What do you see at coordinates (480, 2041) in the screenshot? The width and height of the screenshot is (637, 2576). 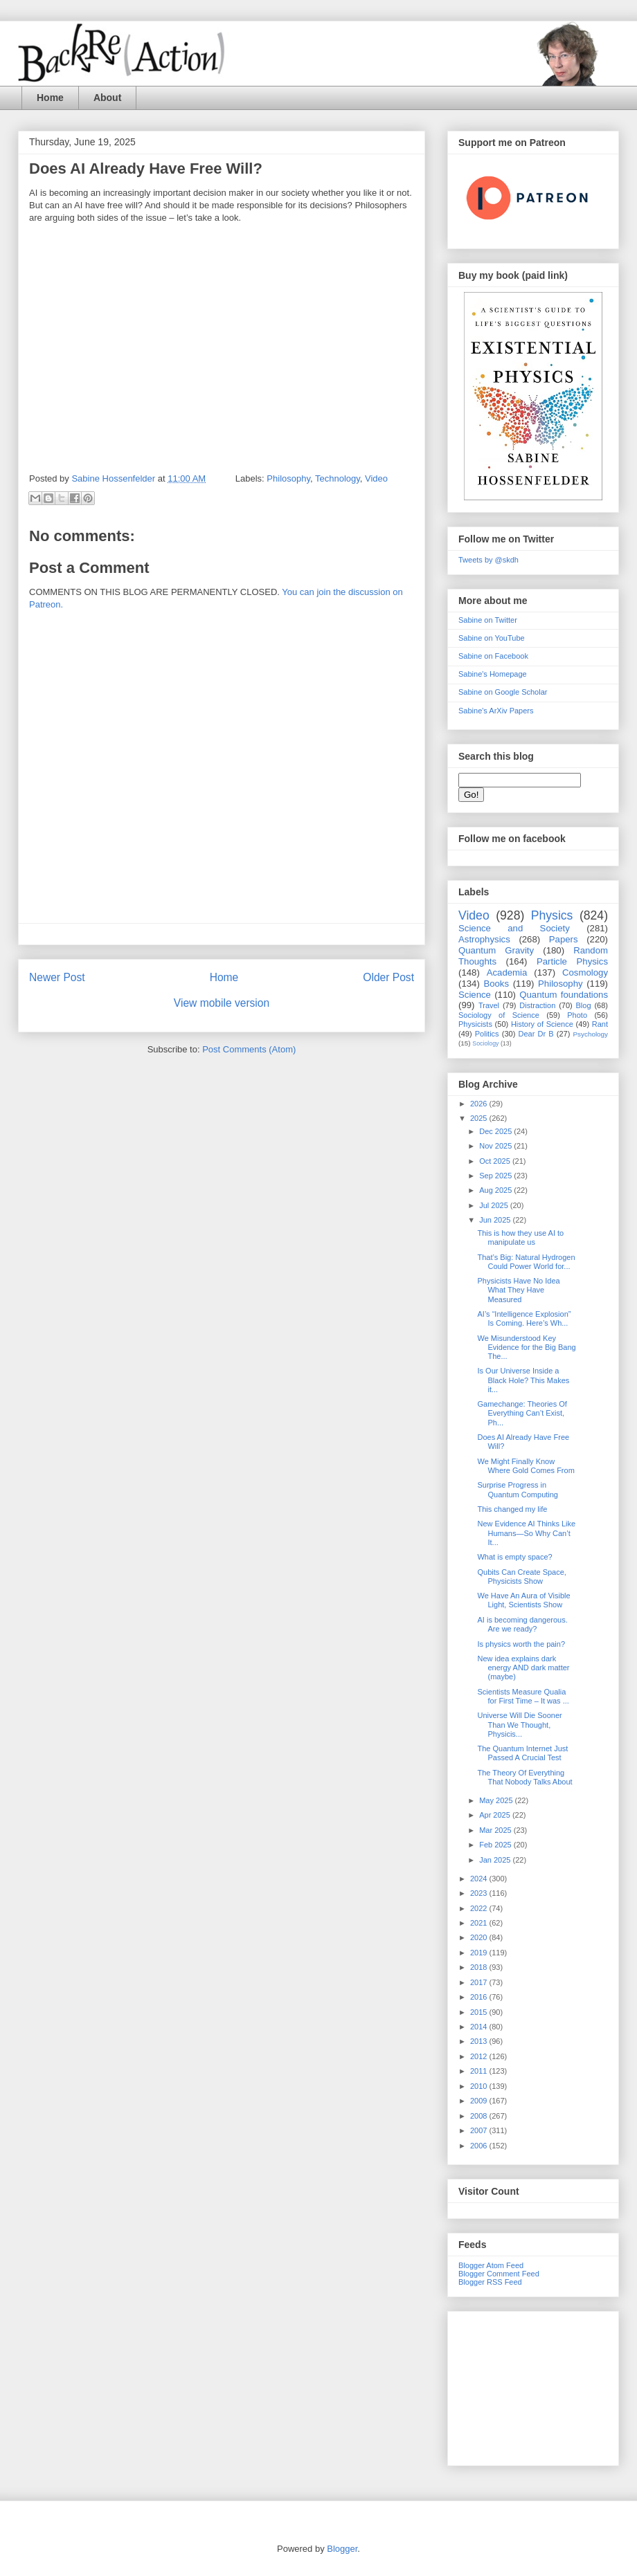 I see `2013` at bounding box center [480, 2041].